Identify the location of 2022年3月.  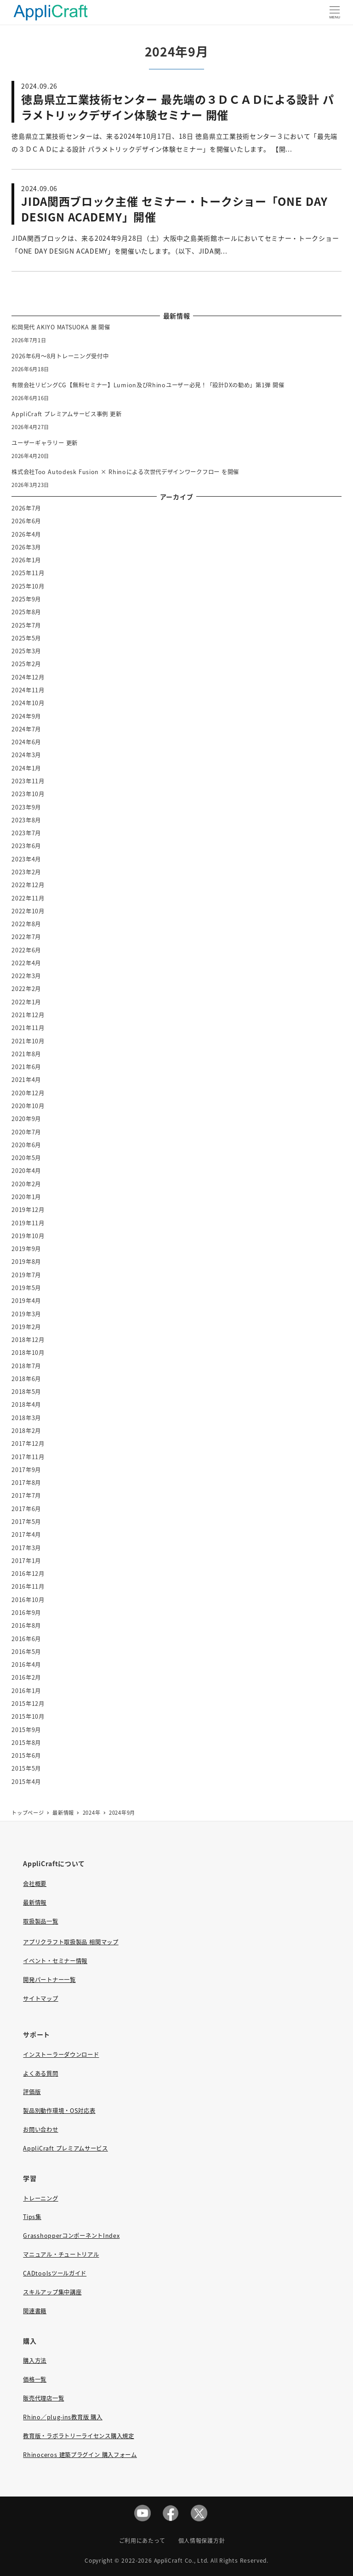
(26, 976).